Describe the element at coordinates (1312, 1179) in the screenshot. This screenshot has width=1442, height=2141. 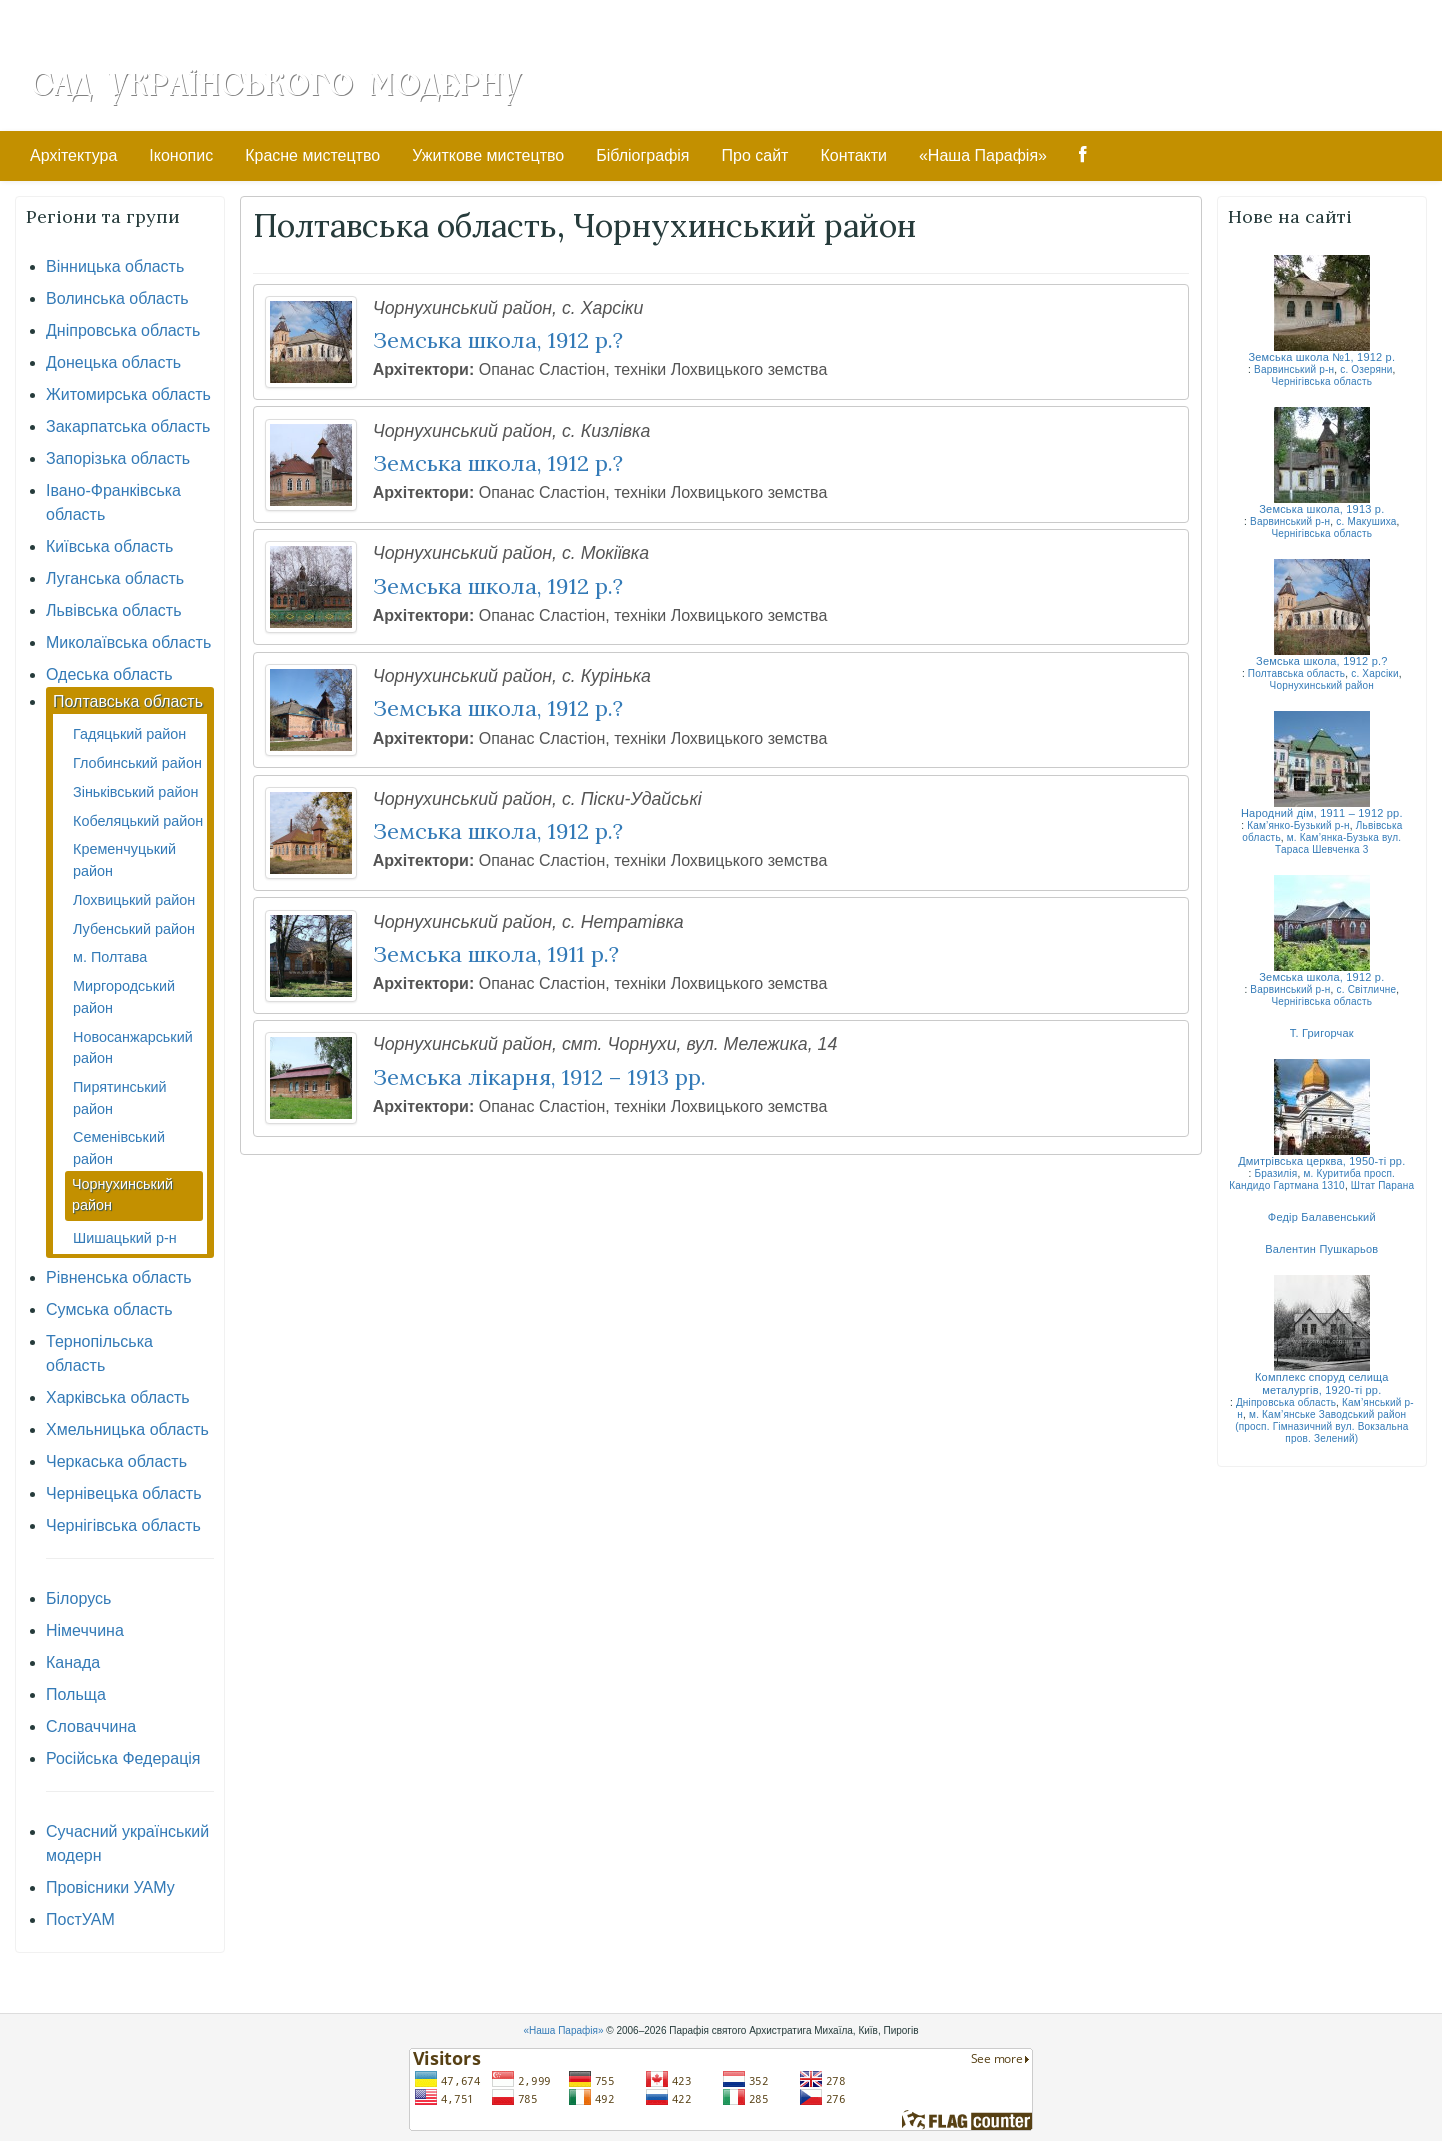
I see `м. Куритиба просп. Кандидо Гартмана 1310` at that location.